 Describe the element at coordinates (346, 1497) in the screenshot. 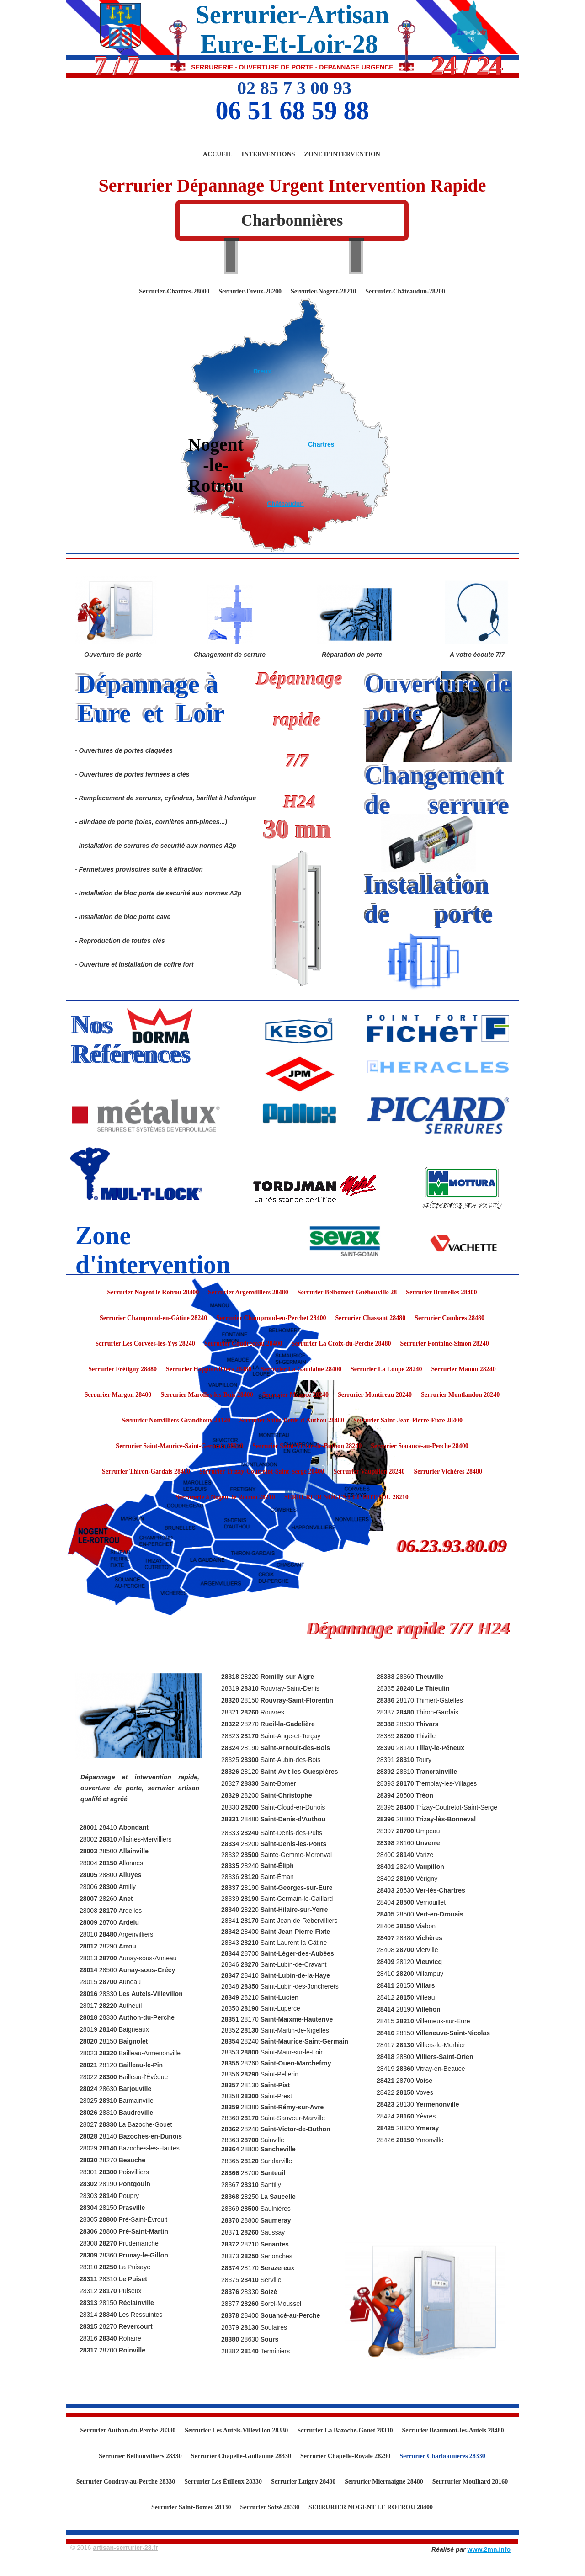

I see `SERRURIER NOGENT LE ROTROU 28210` at that location.